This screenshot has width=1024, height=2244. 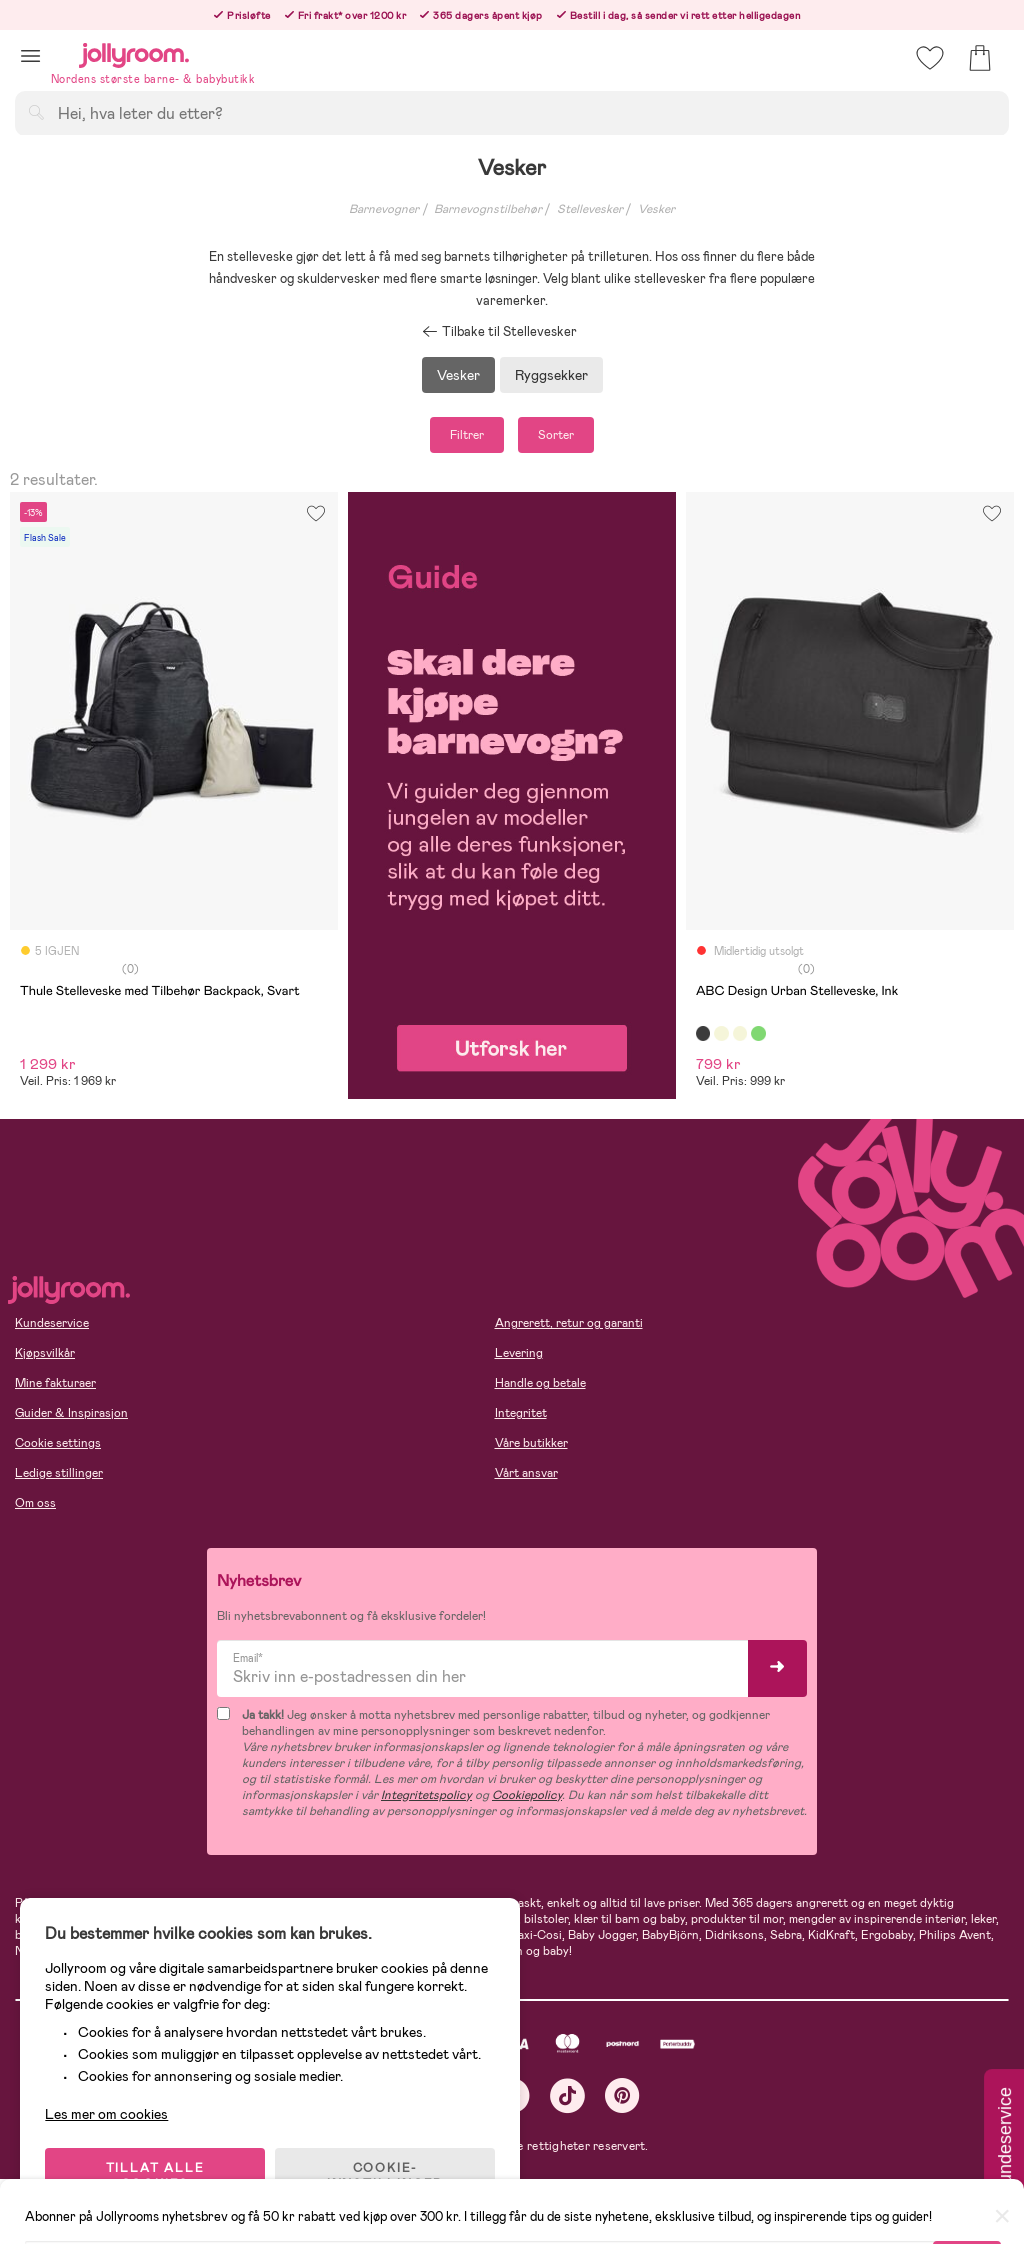 What do you see at coordinates (526, 1473) in the screenshot?
I see `Vårt ansvar` at bounding box center [526, 1473].